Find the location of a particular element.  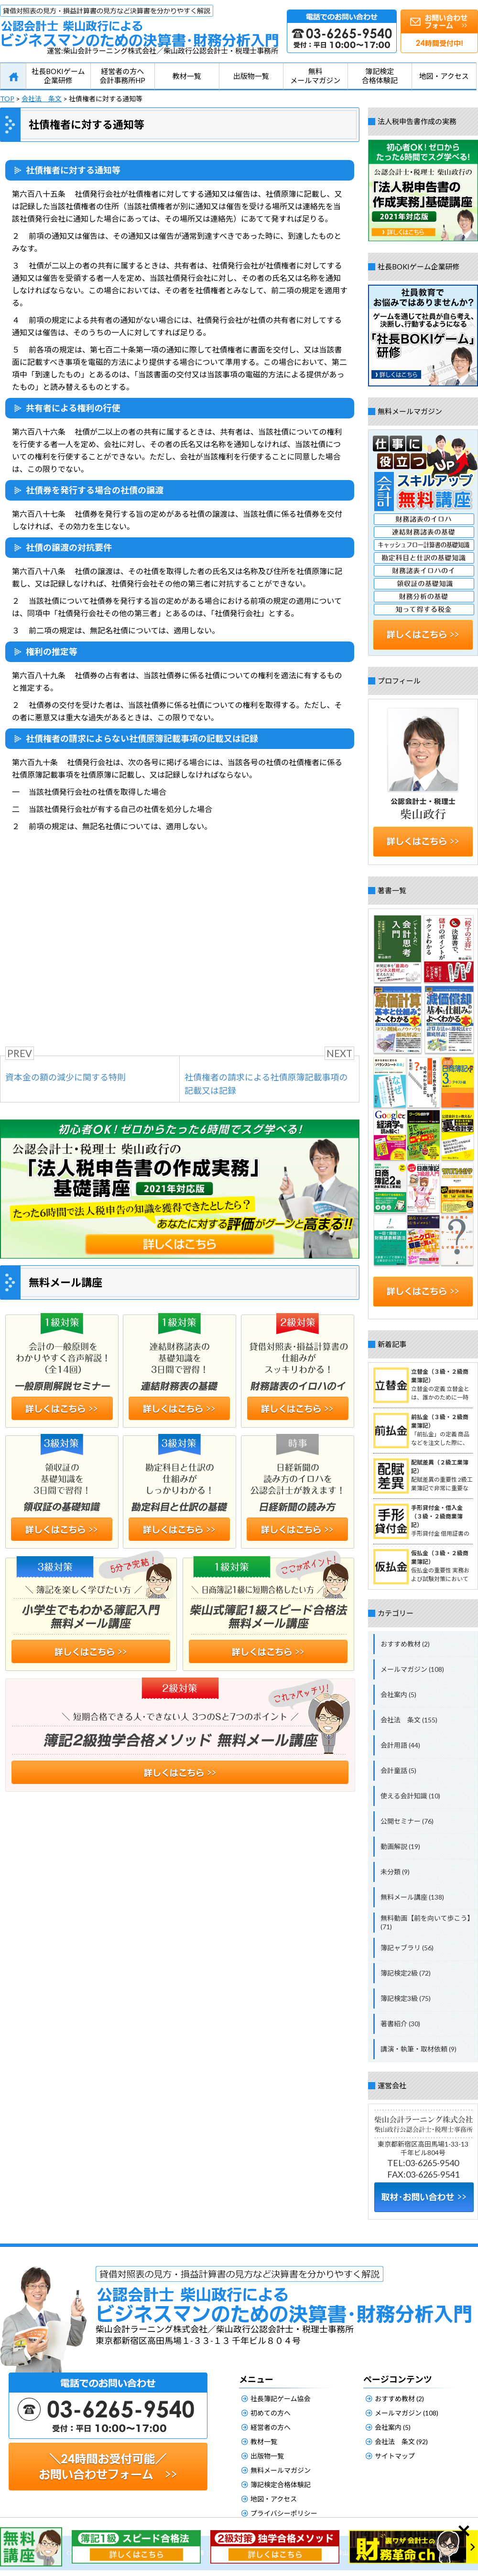

使える会計知識 (10) is located at coordinates (410, 1796).